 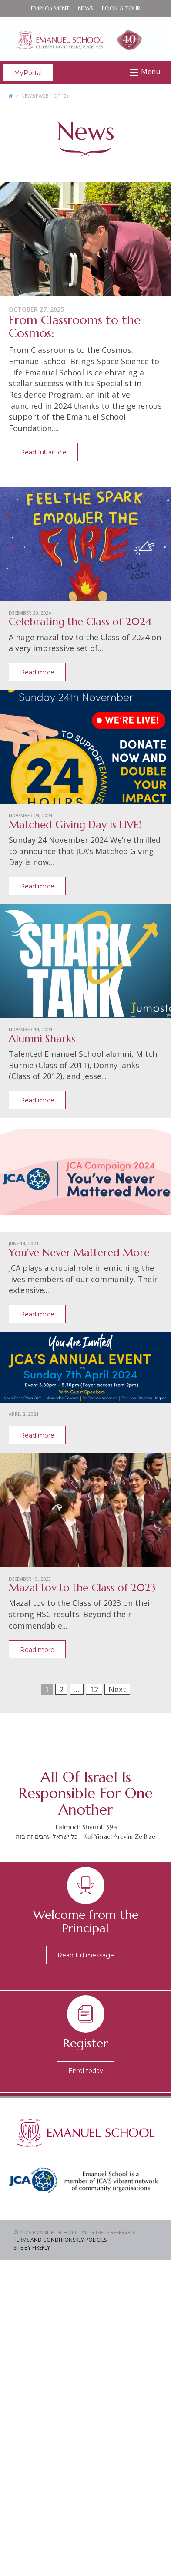 I want to click on Celebrating the Class of 2024, so click(x=80, y=621).